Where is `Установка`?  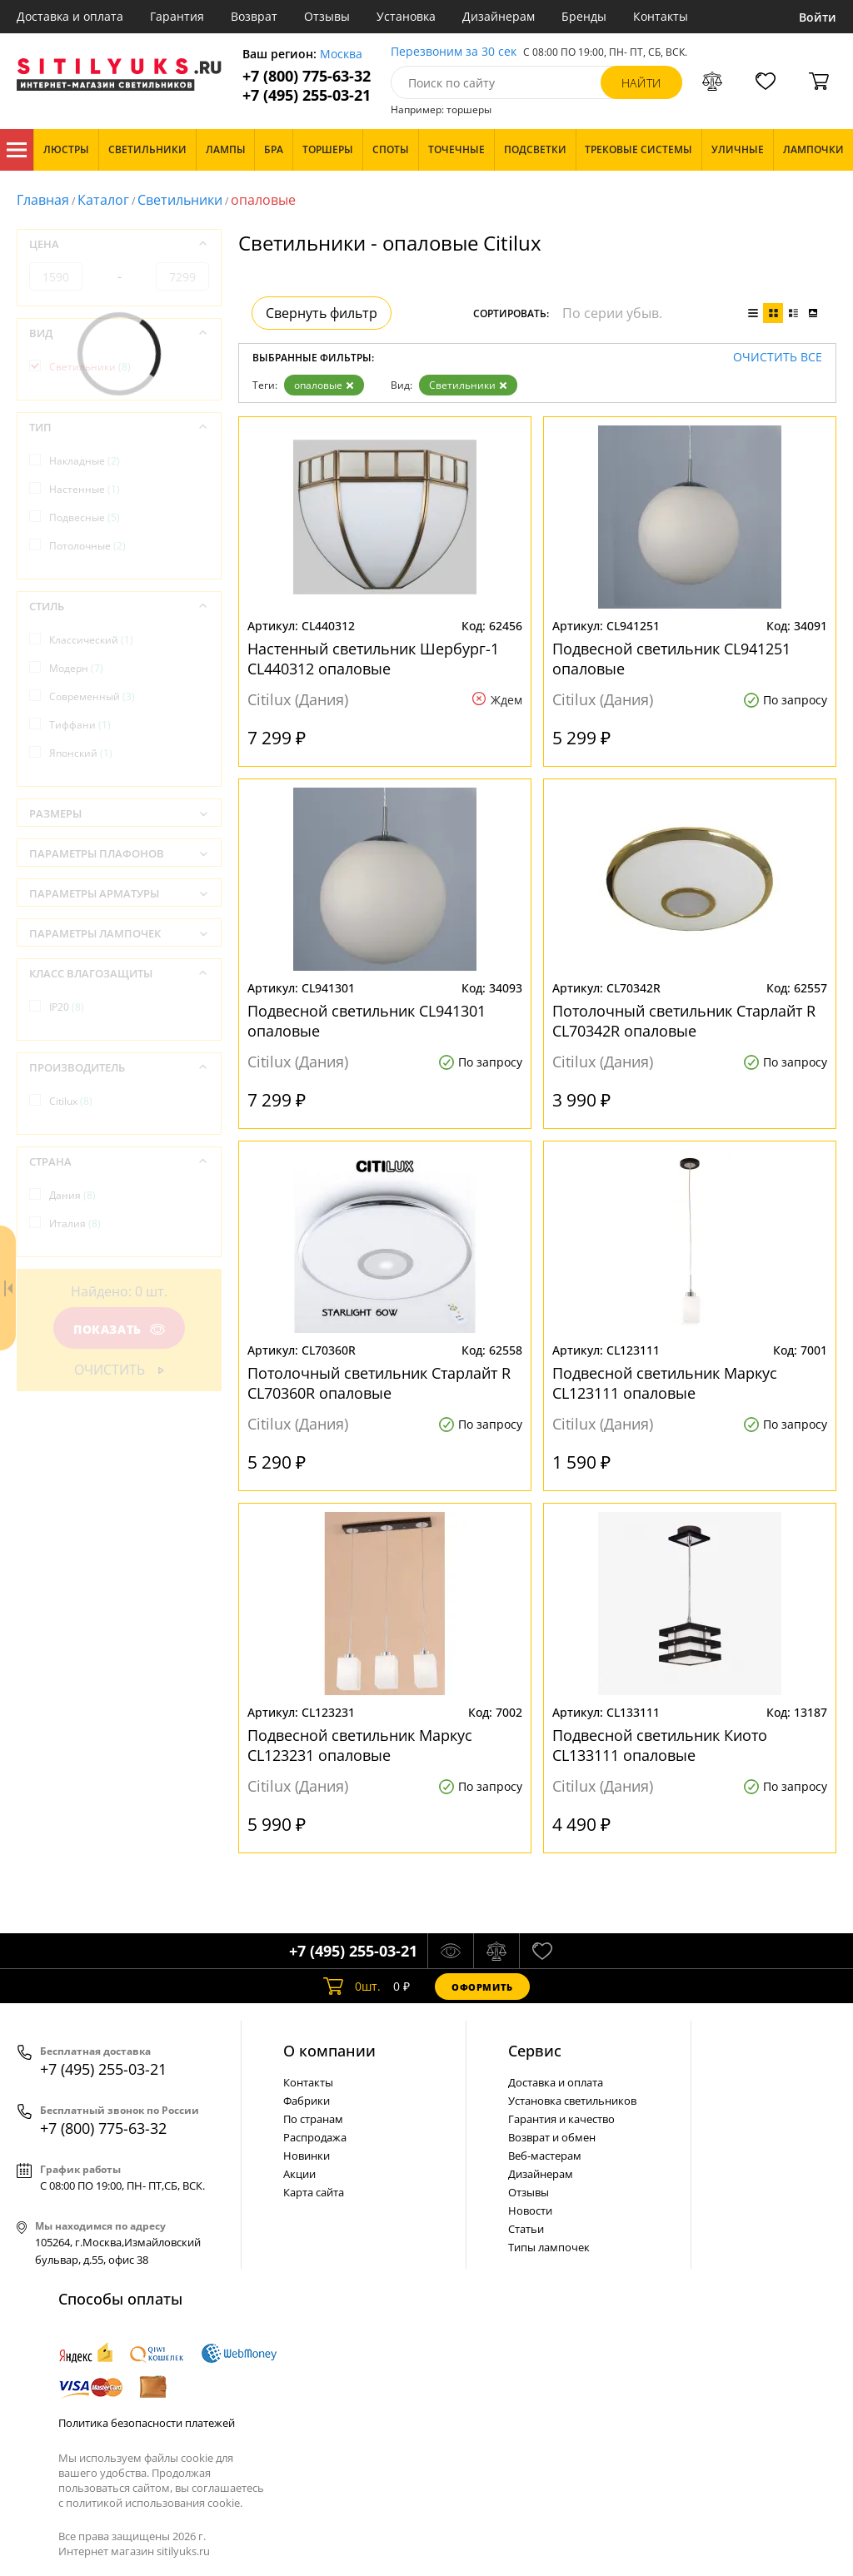 Установка is located at coordinates (406, 16).